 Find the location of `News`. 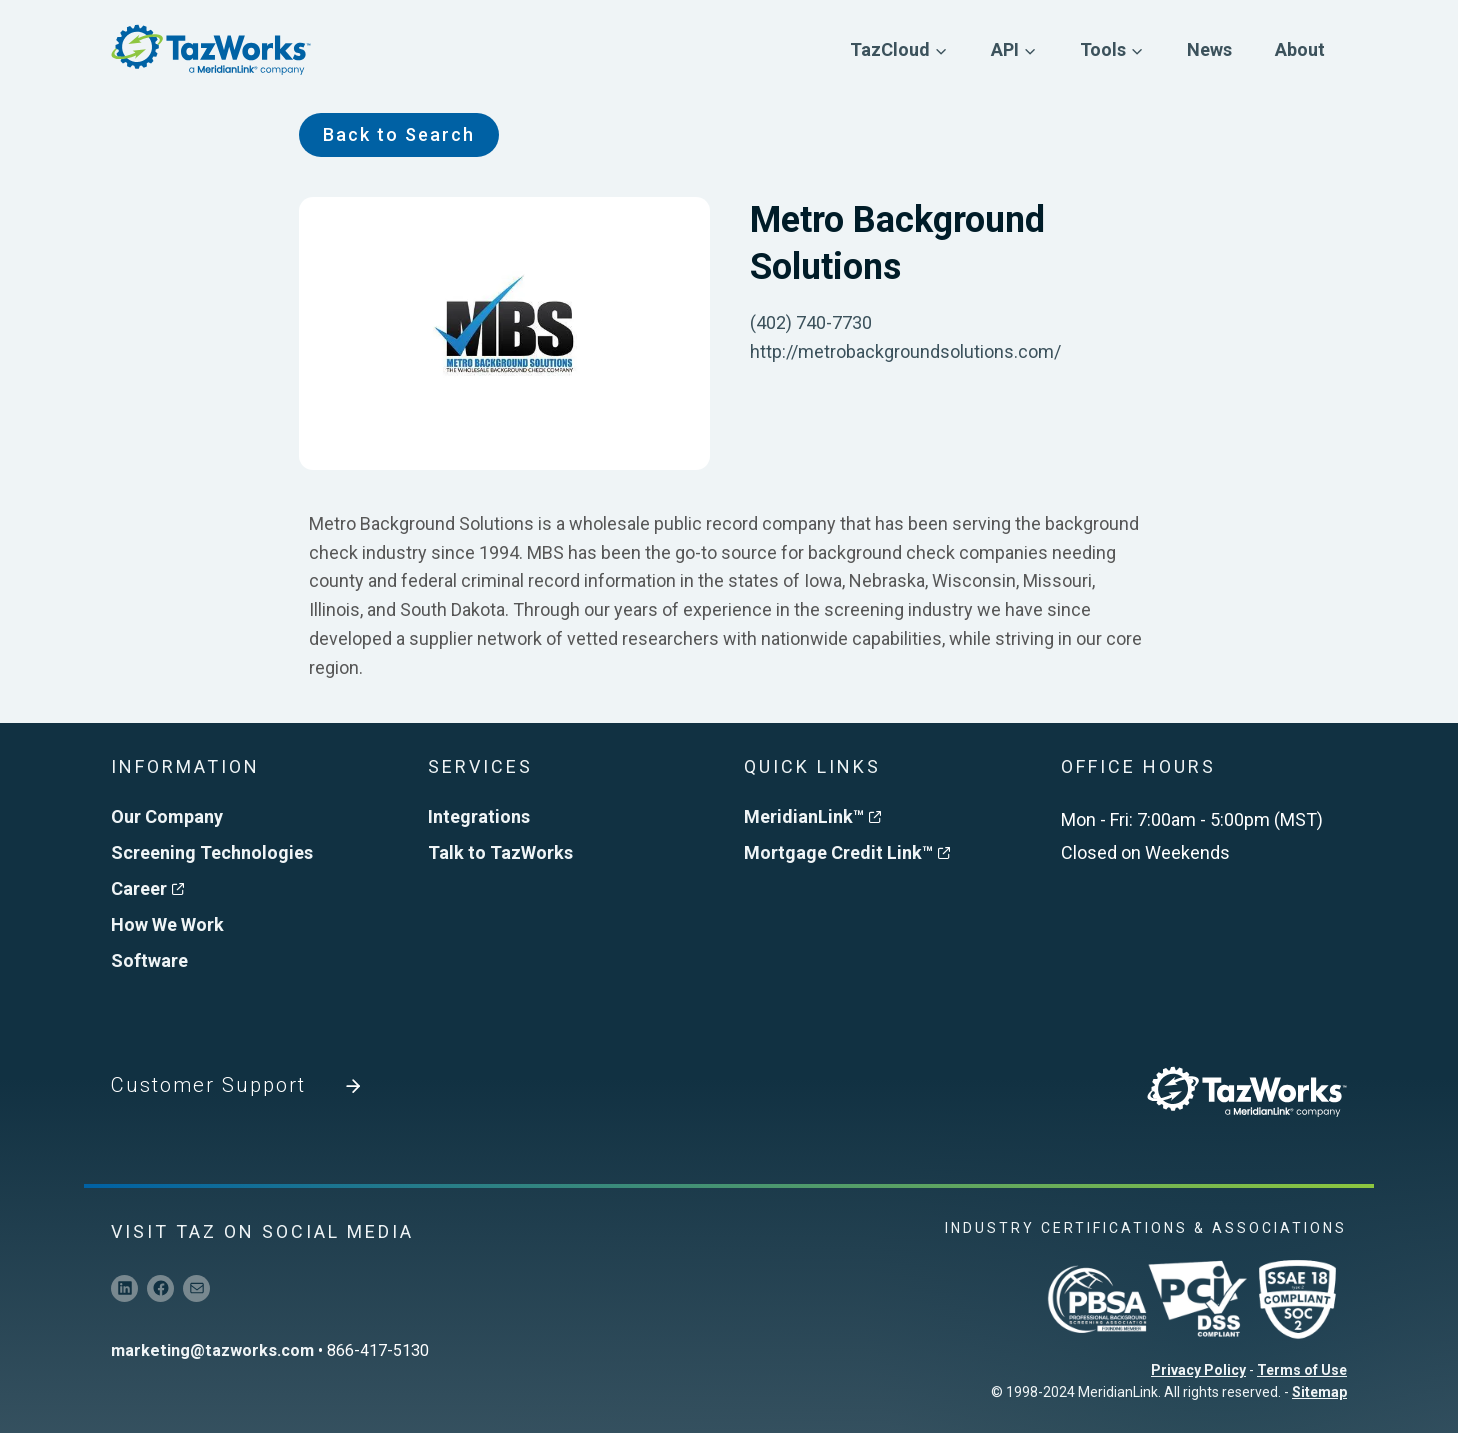

News is located at coordinates (1209, 49).